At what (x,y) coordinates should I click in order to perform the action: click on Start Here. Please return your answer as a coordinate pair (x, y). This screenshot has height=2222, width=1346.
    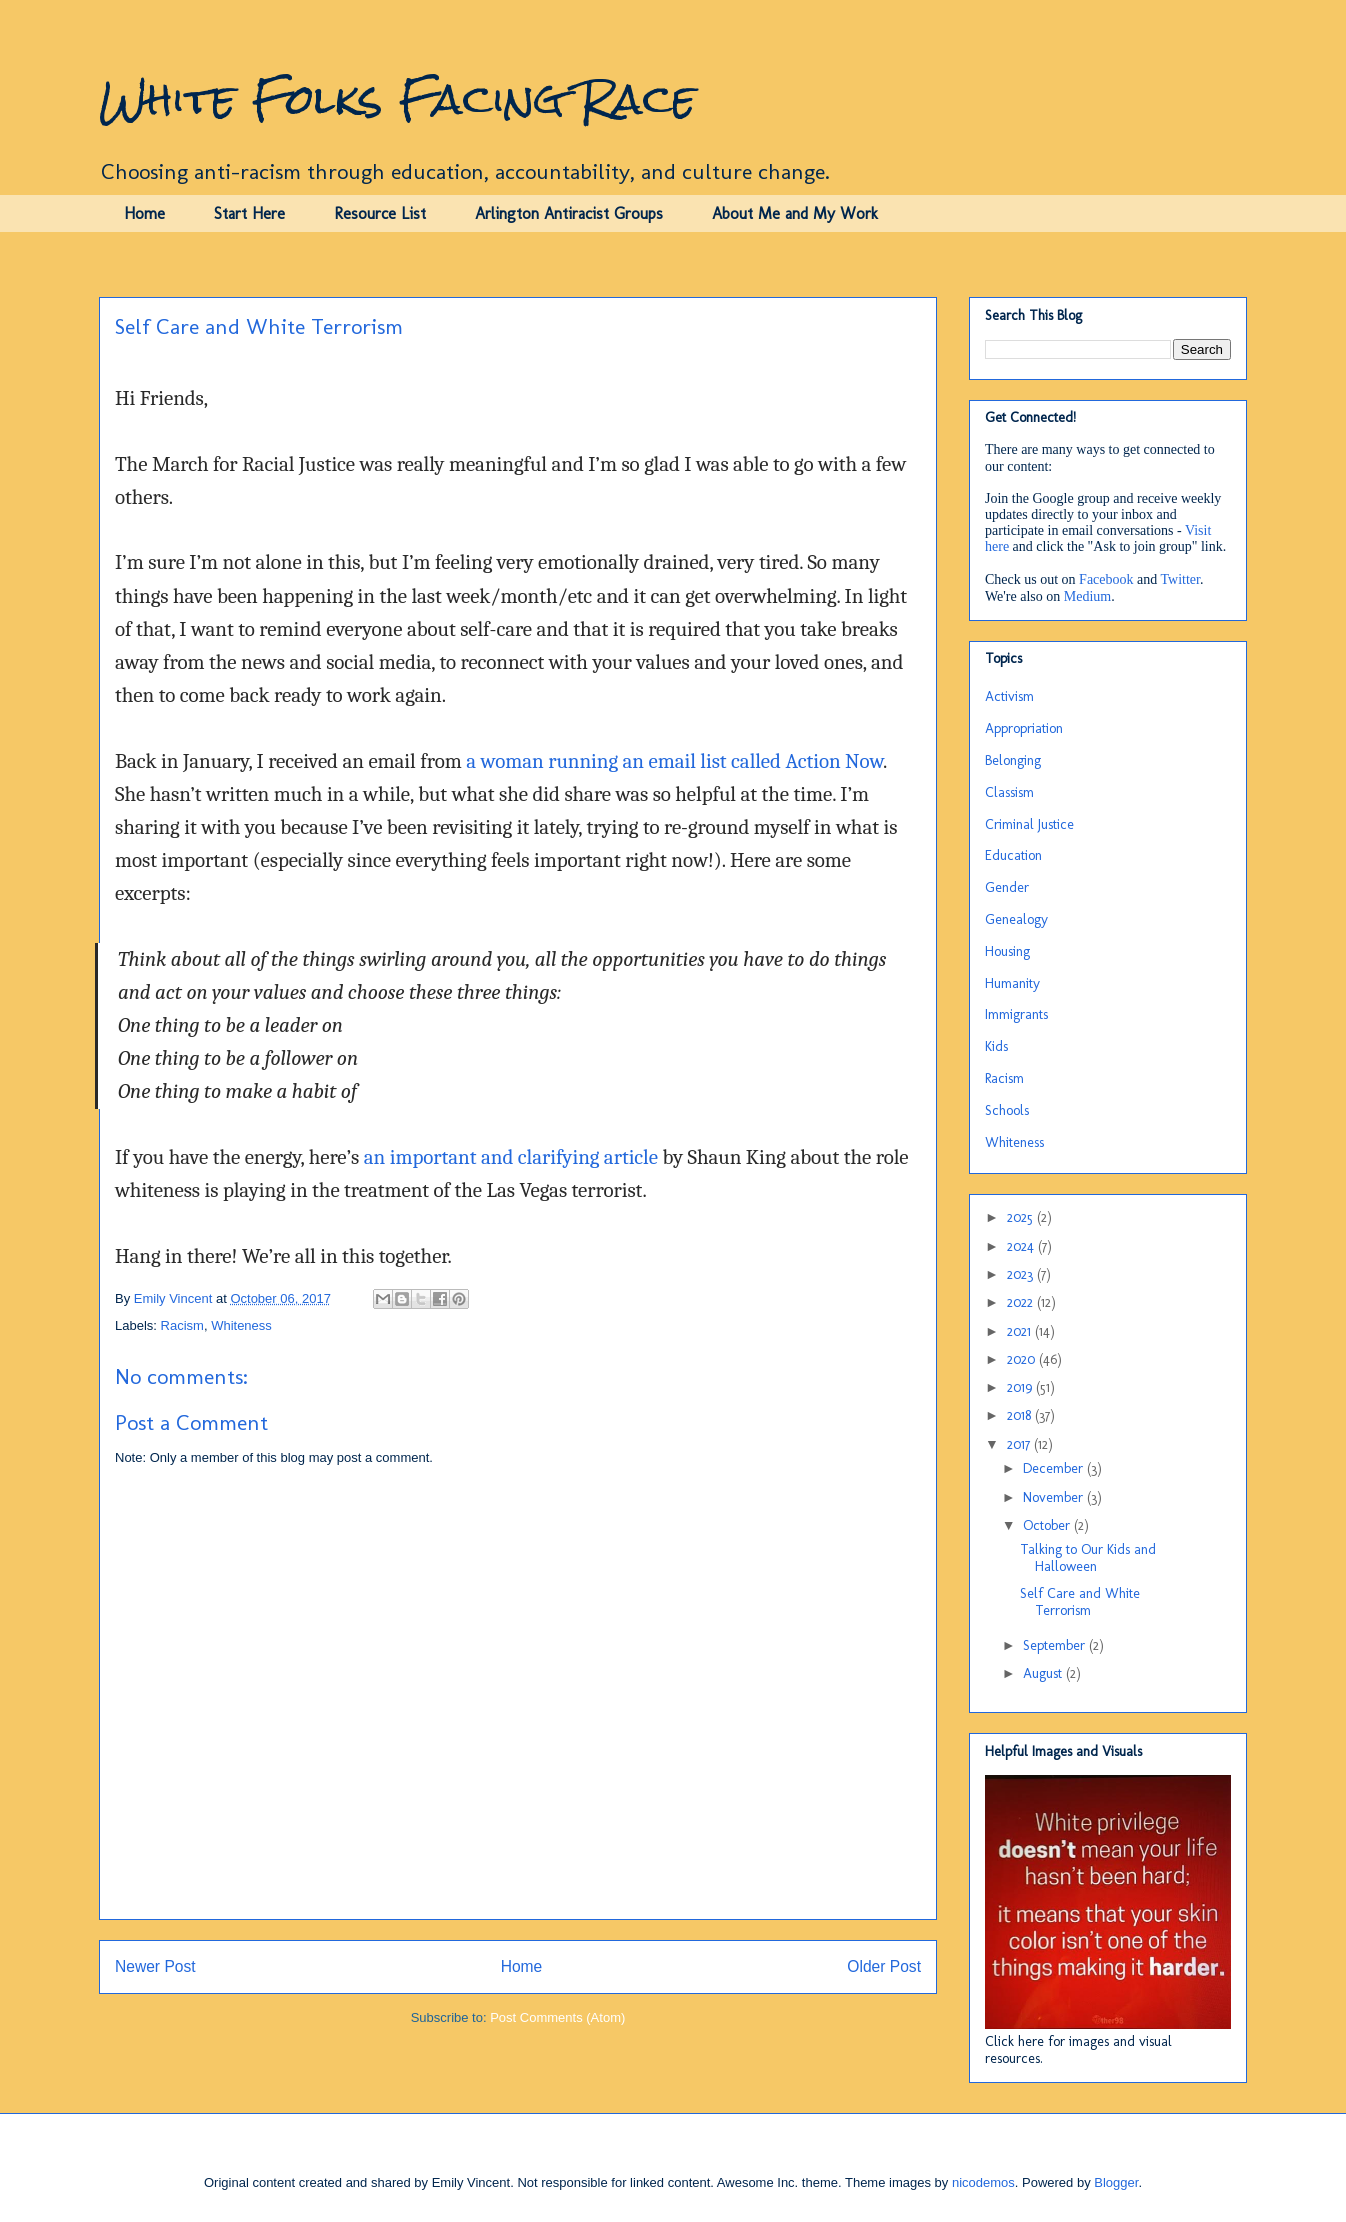
    Looking at the image, I should click on (249, 213).